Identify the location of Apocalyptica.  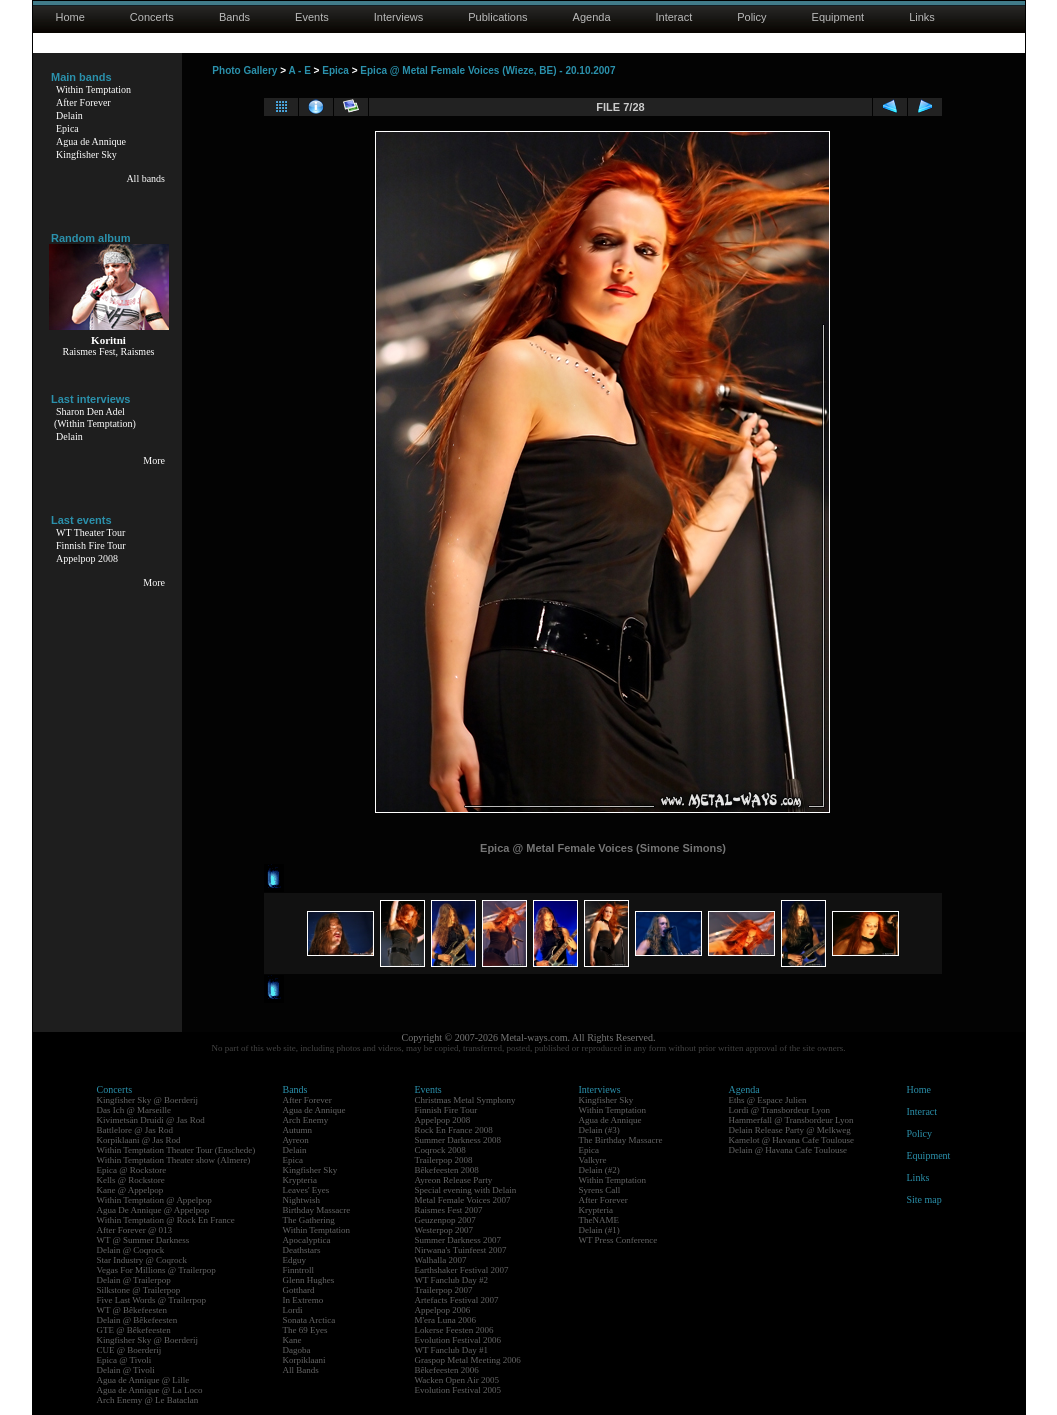
(307, 1240).